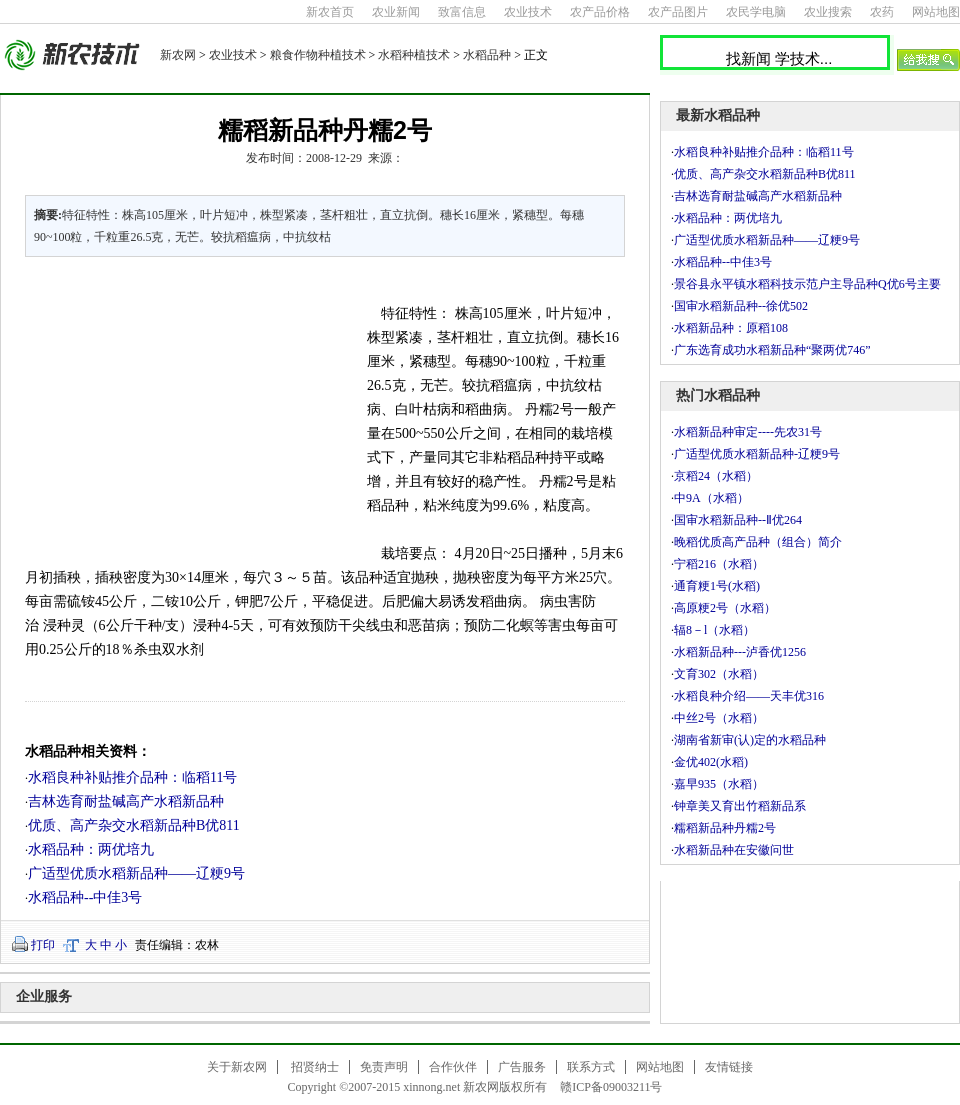 The width and height of the screenshot is (960, 1105). Describe the element at coordinates (237, 1067) in the screenshot. I see `关于新农网` at that location.